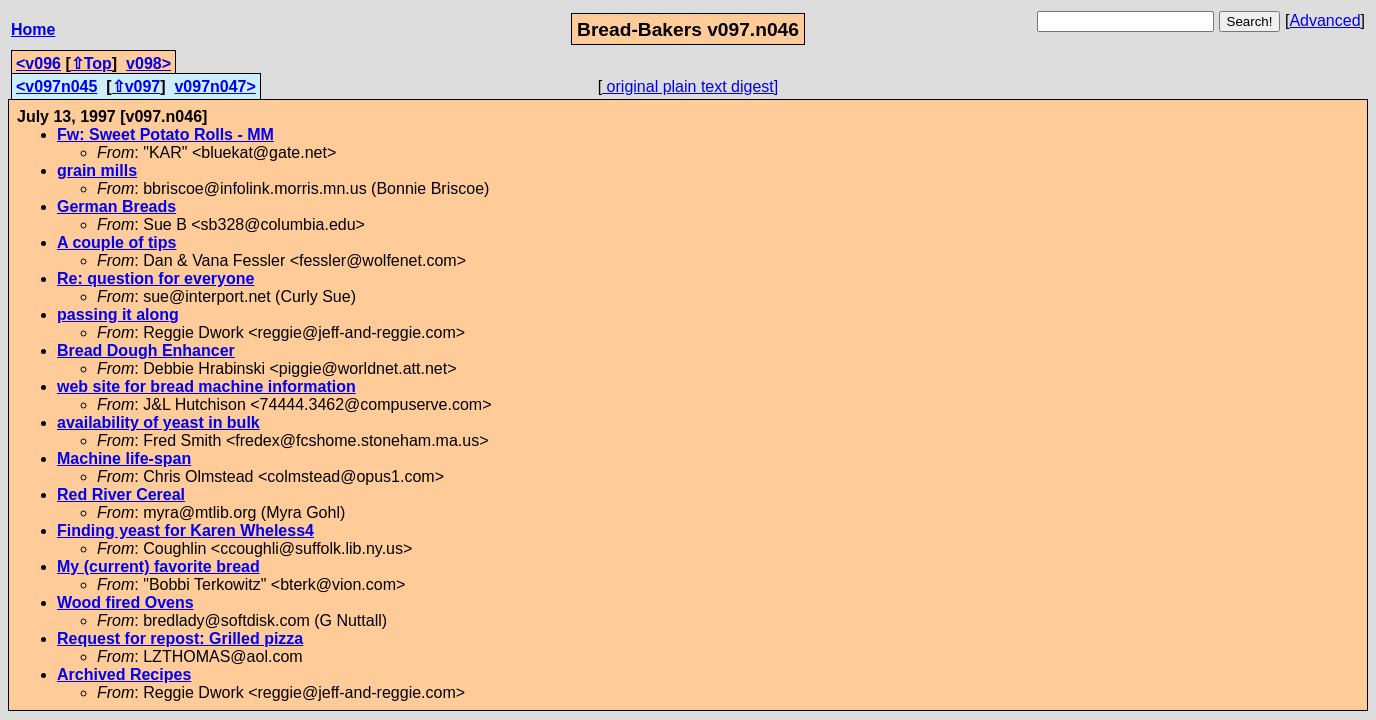  Describe the element at coordinates (690, 86) in the screenshot. I see `original plain text digest]` at that location.